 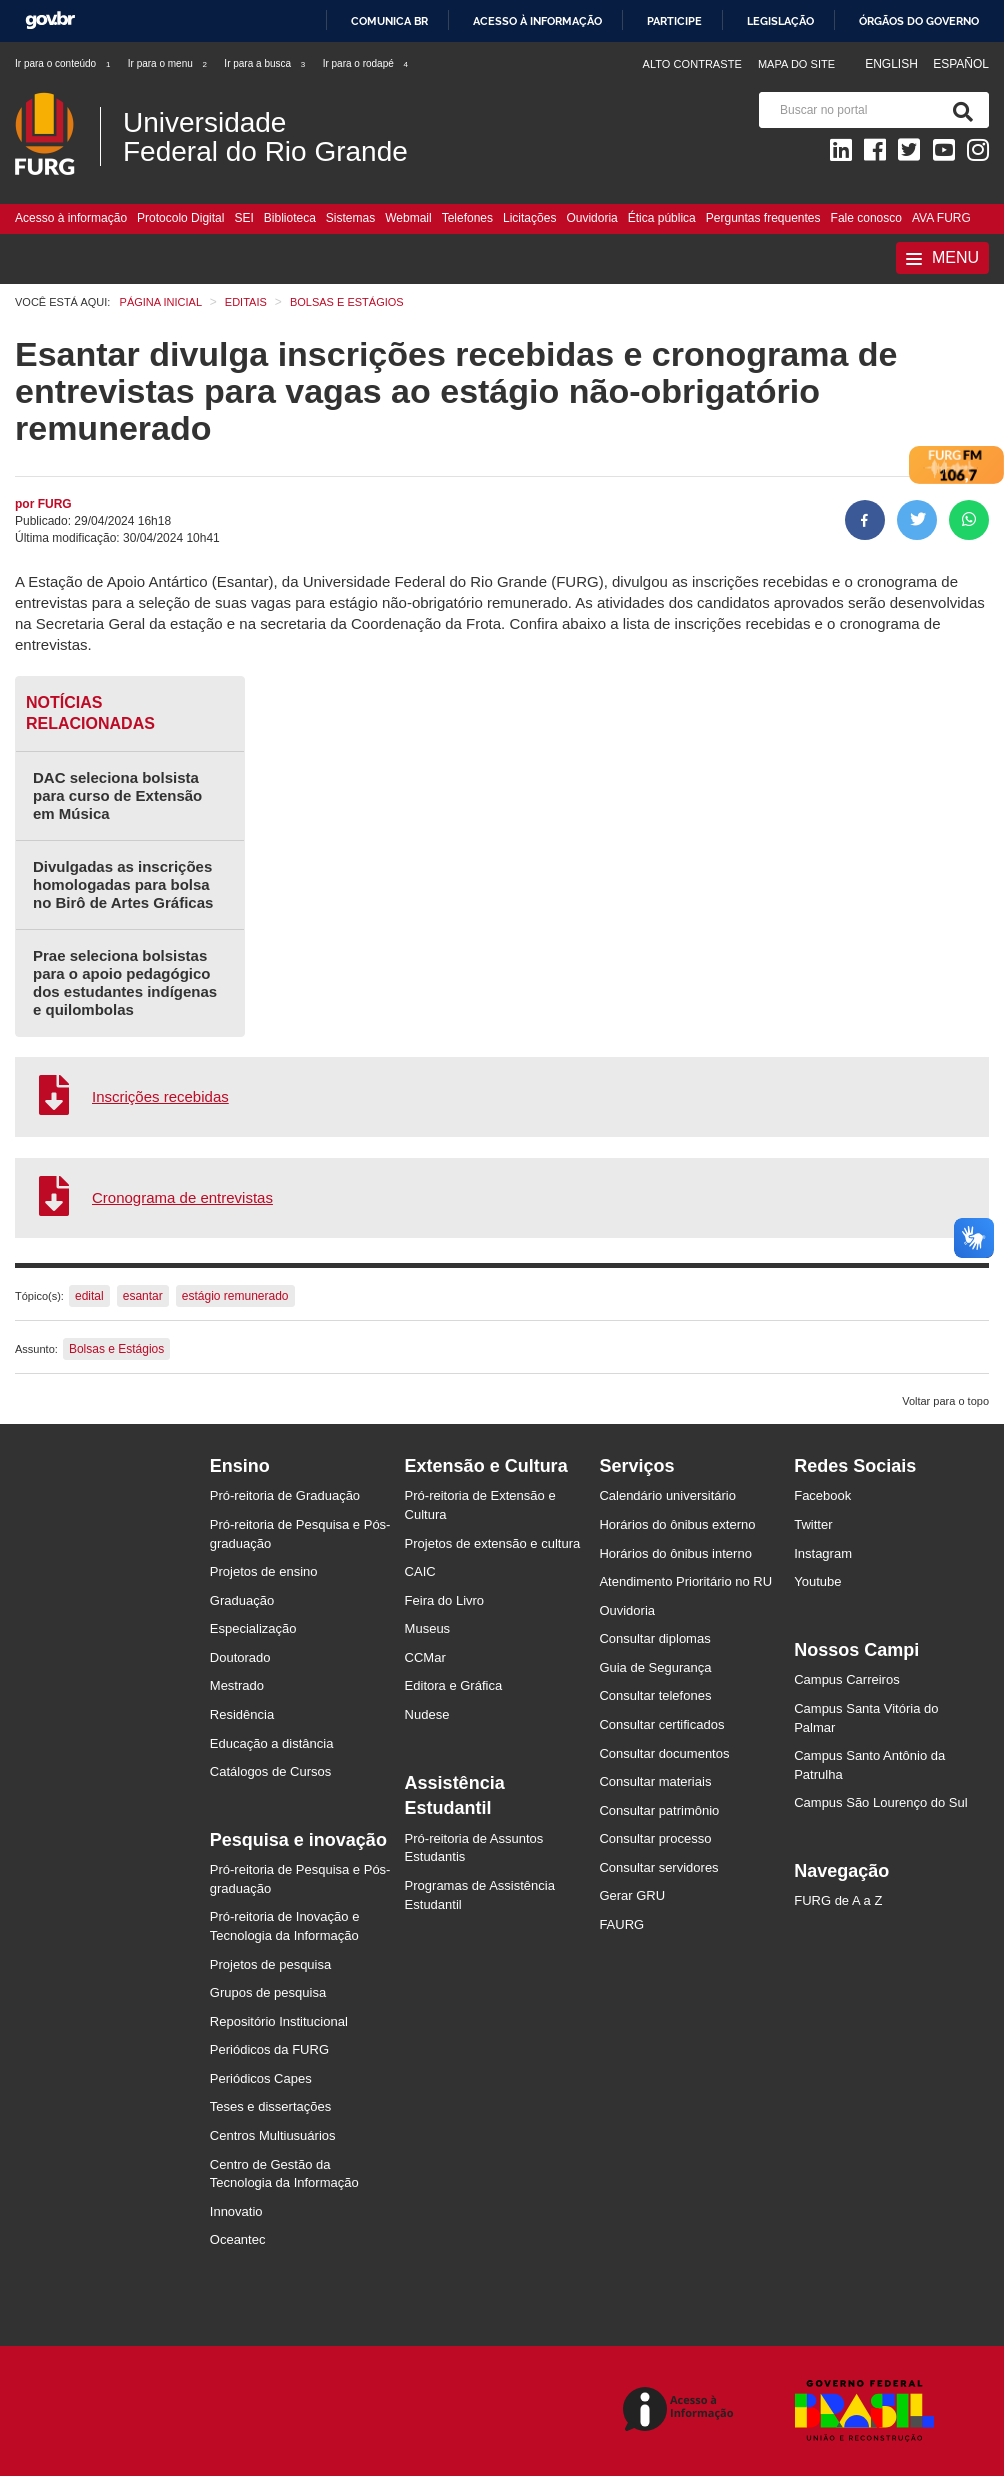 What do you see at coordinates (677, 1524) in the screenshot?
I see `Horários do ônibus externo` at bounding box center [677, 1524].